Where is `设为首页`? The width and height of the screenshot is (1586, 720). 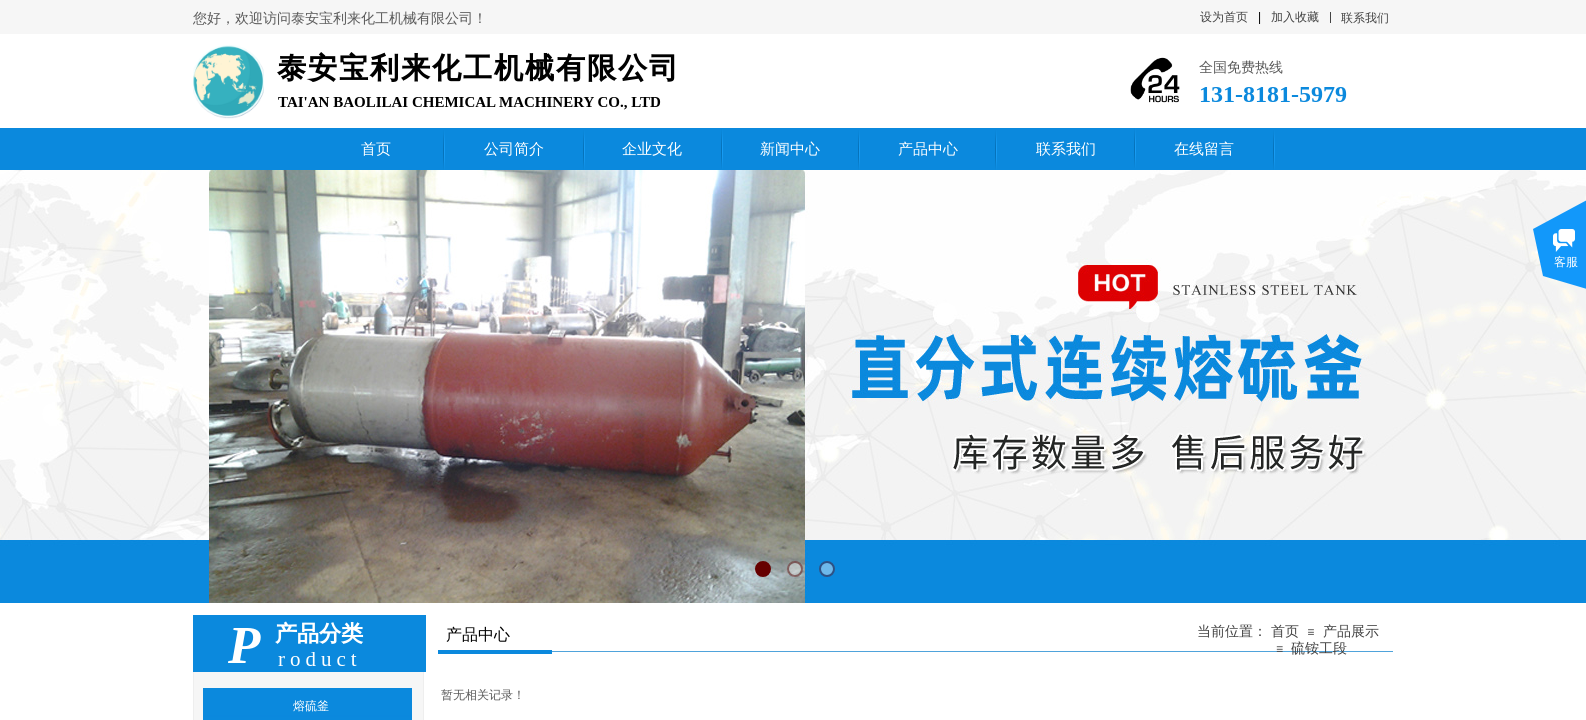
设为首页 is located at coordinates (1224, 17).